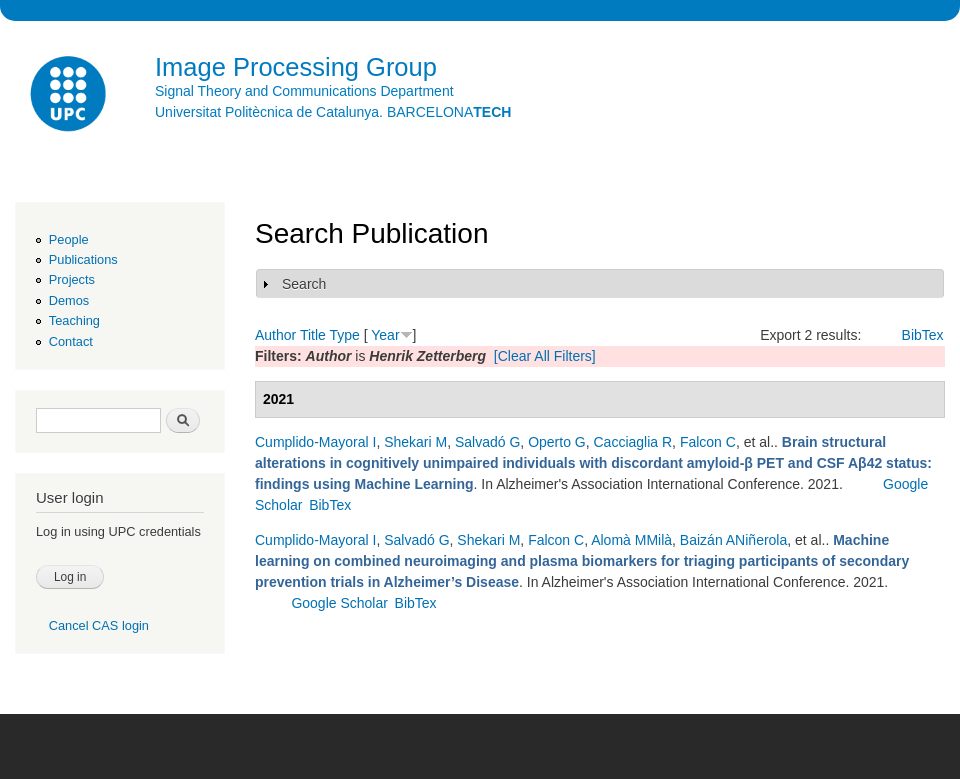 Image resolution: width=960 pixels, height=779 pixels. I want to click on Title, so click(313, 335).